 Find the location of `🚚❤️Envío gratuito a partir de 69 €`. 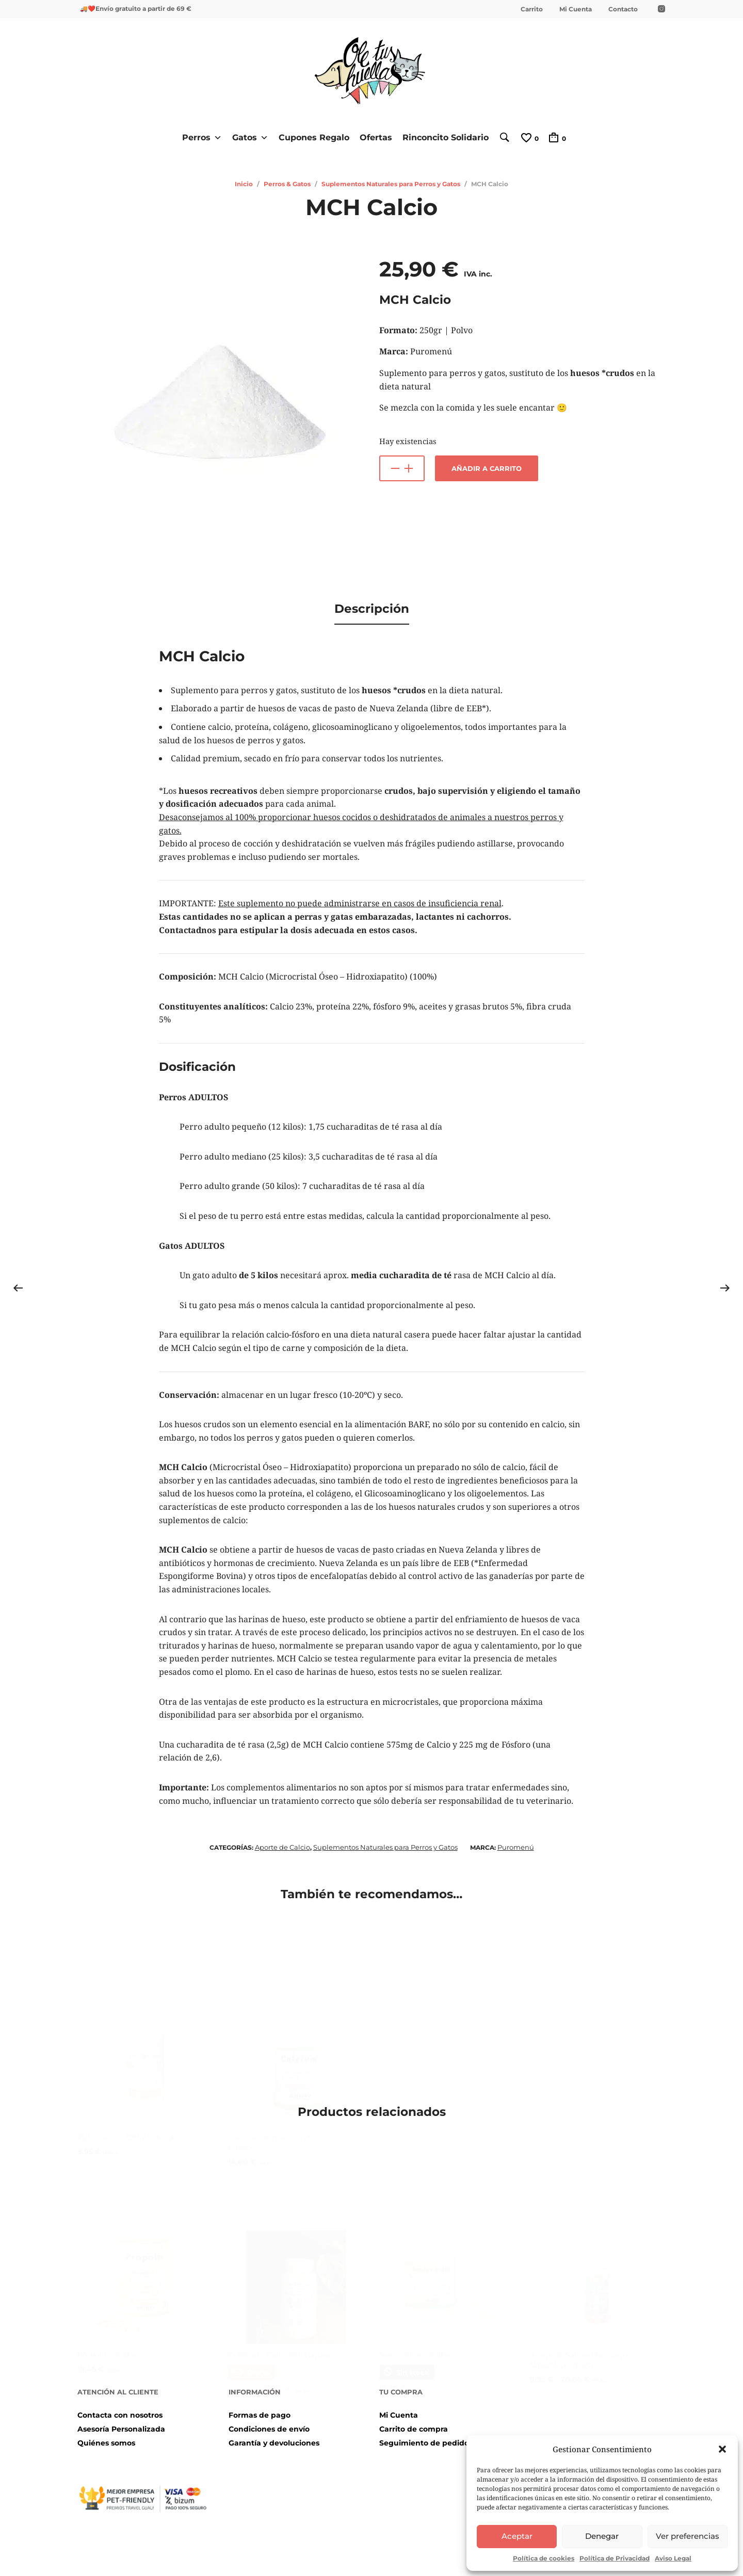

🚚❤️Envío gratuito a partir de 69 € is located at coordinates (135, 8).